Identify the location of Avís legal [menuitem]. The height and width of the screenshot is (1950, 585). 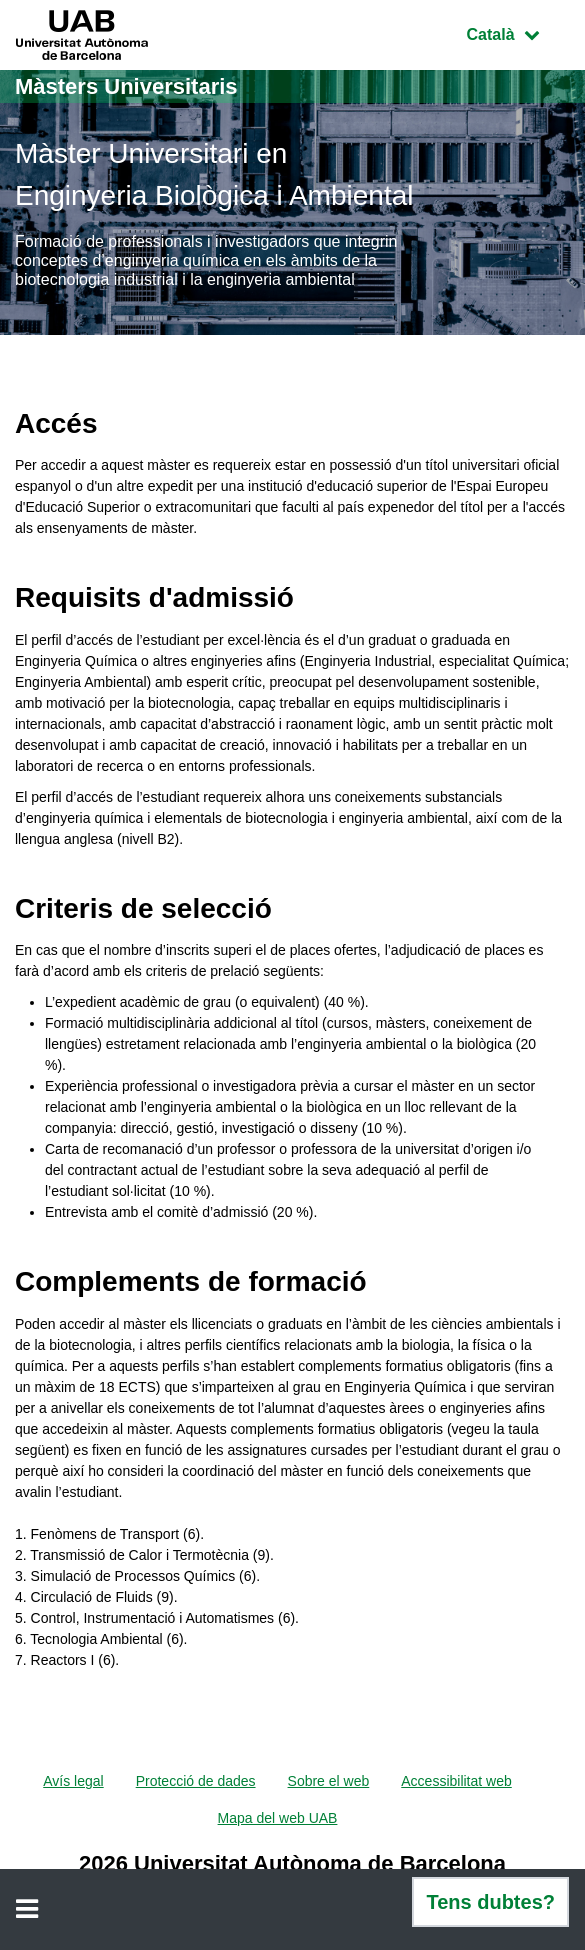
(73, 1781).